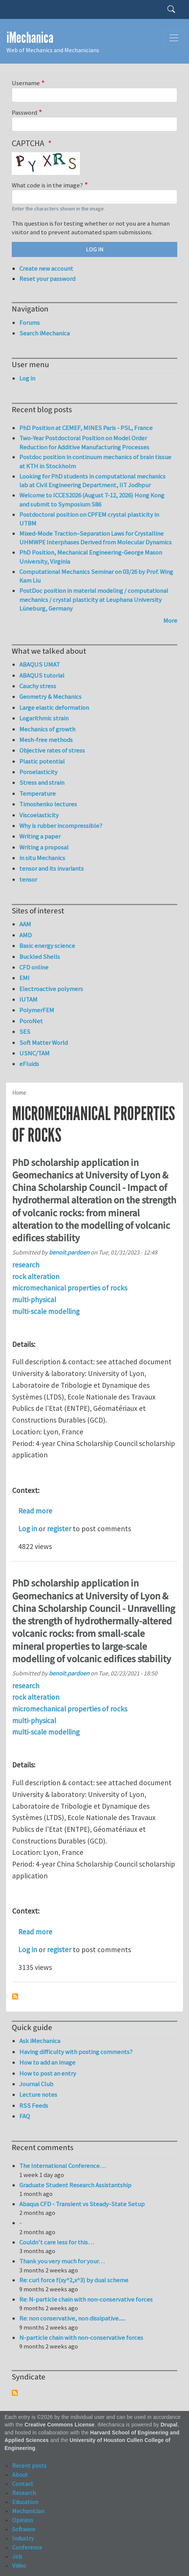  What do you see at coordinates (22, 2520) in the screenshot?
I see `Opinion` at bounding box center [22, 2520].